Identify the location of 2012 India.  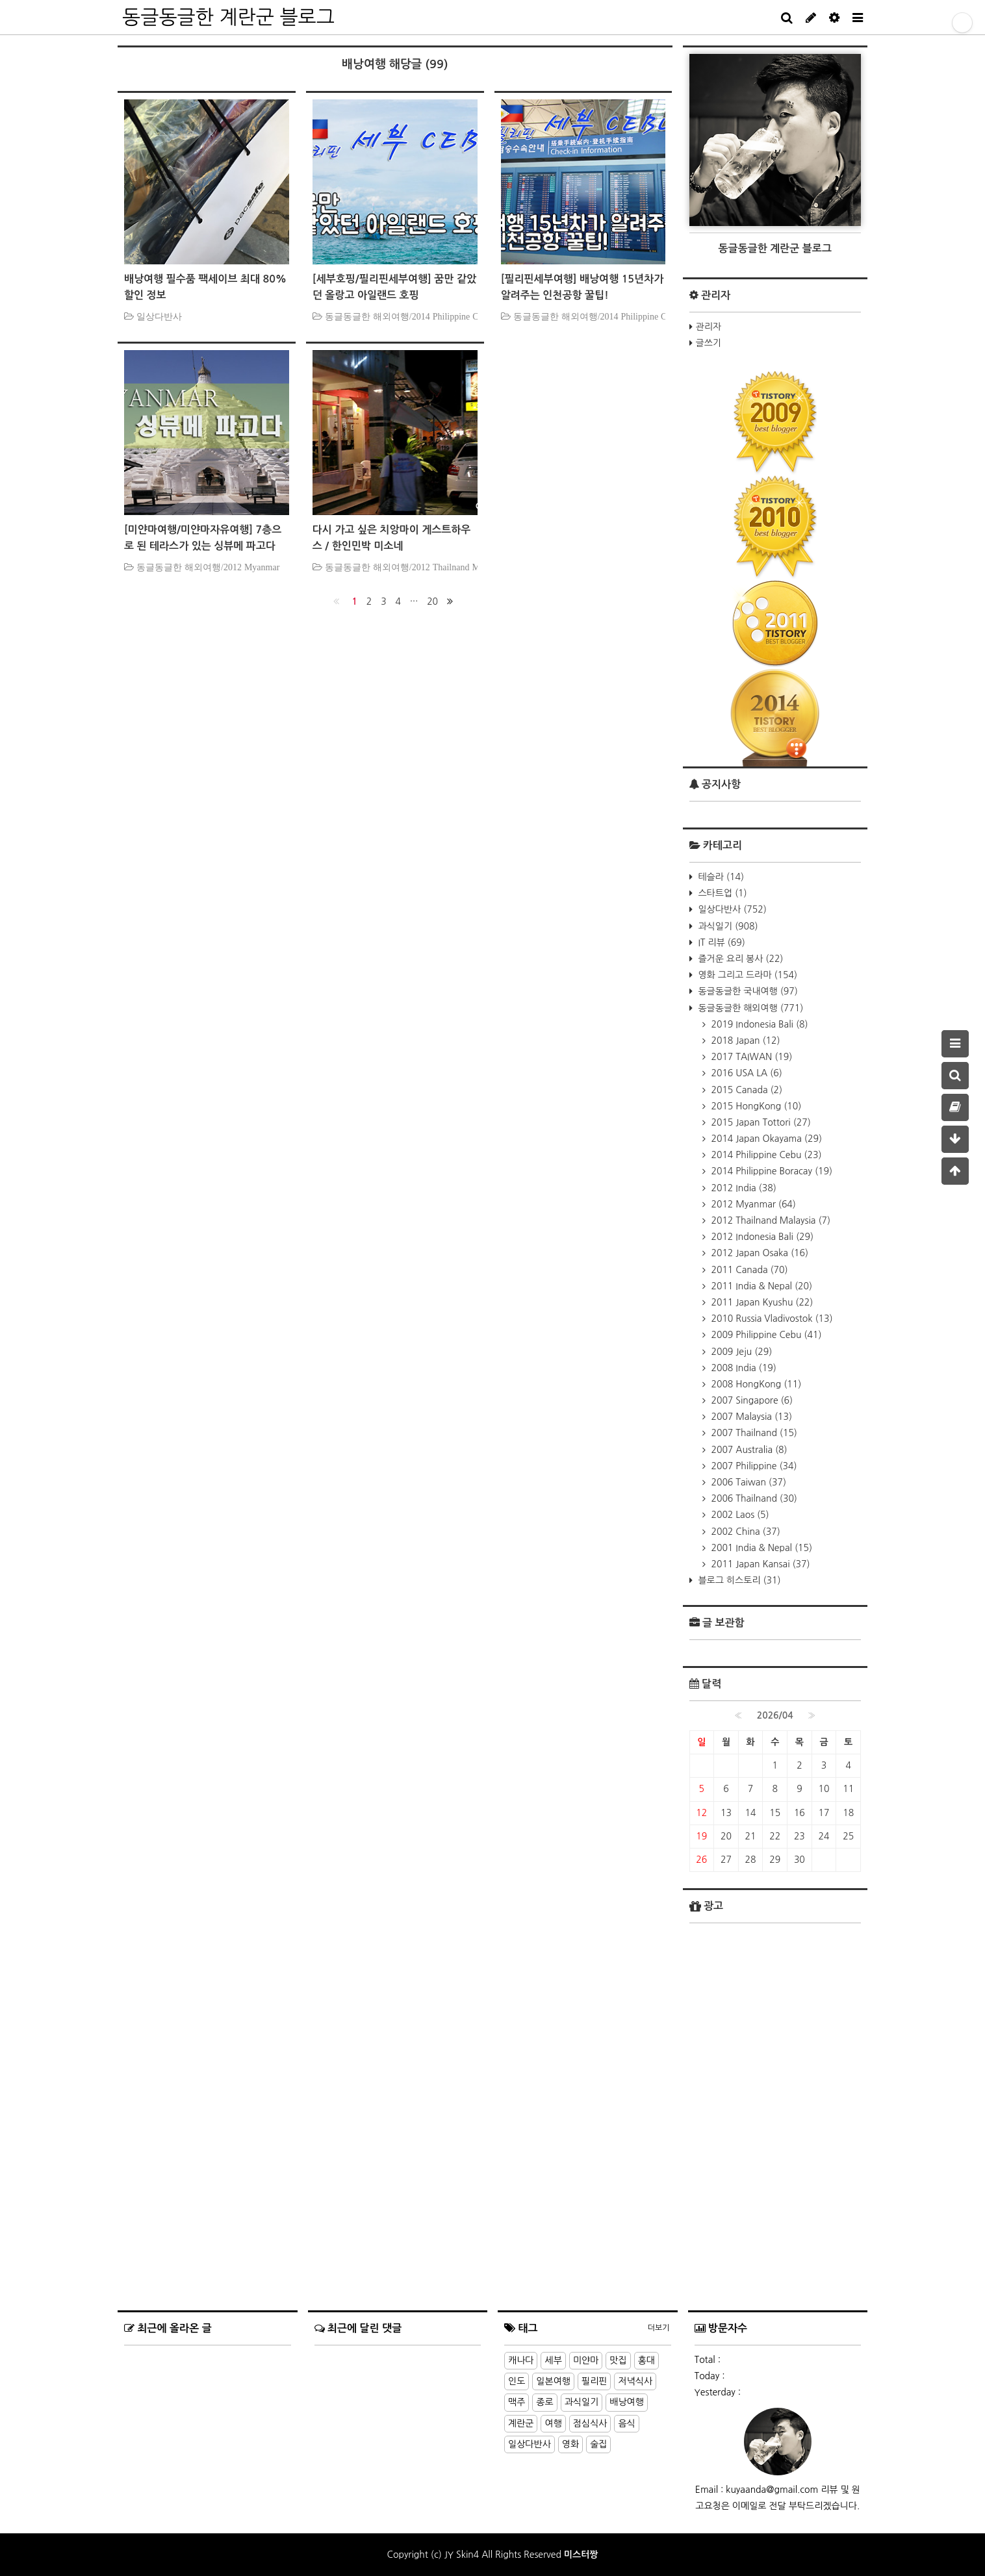
(742, 1188).